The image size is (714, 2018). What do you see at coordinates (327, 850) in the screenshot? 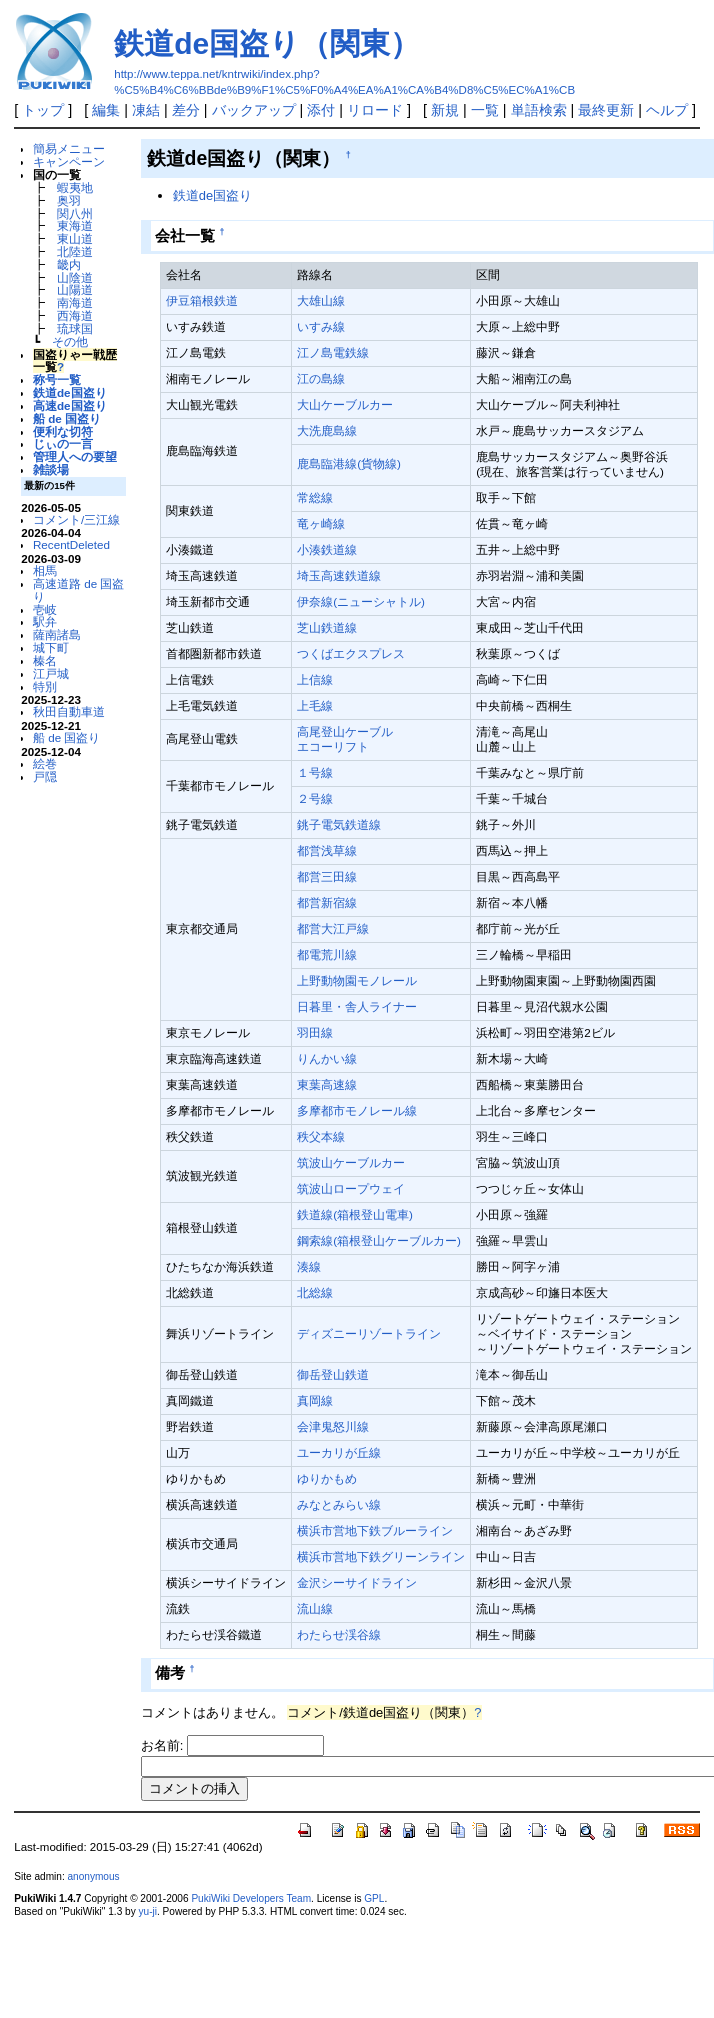
I see `都営浅草線` at bounding box center [327, 850].